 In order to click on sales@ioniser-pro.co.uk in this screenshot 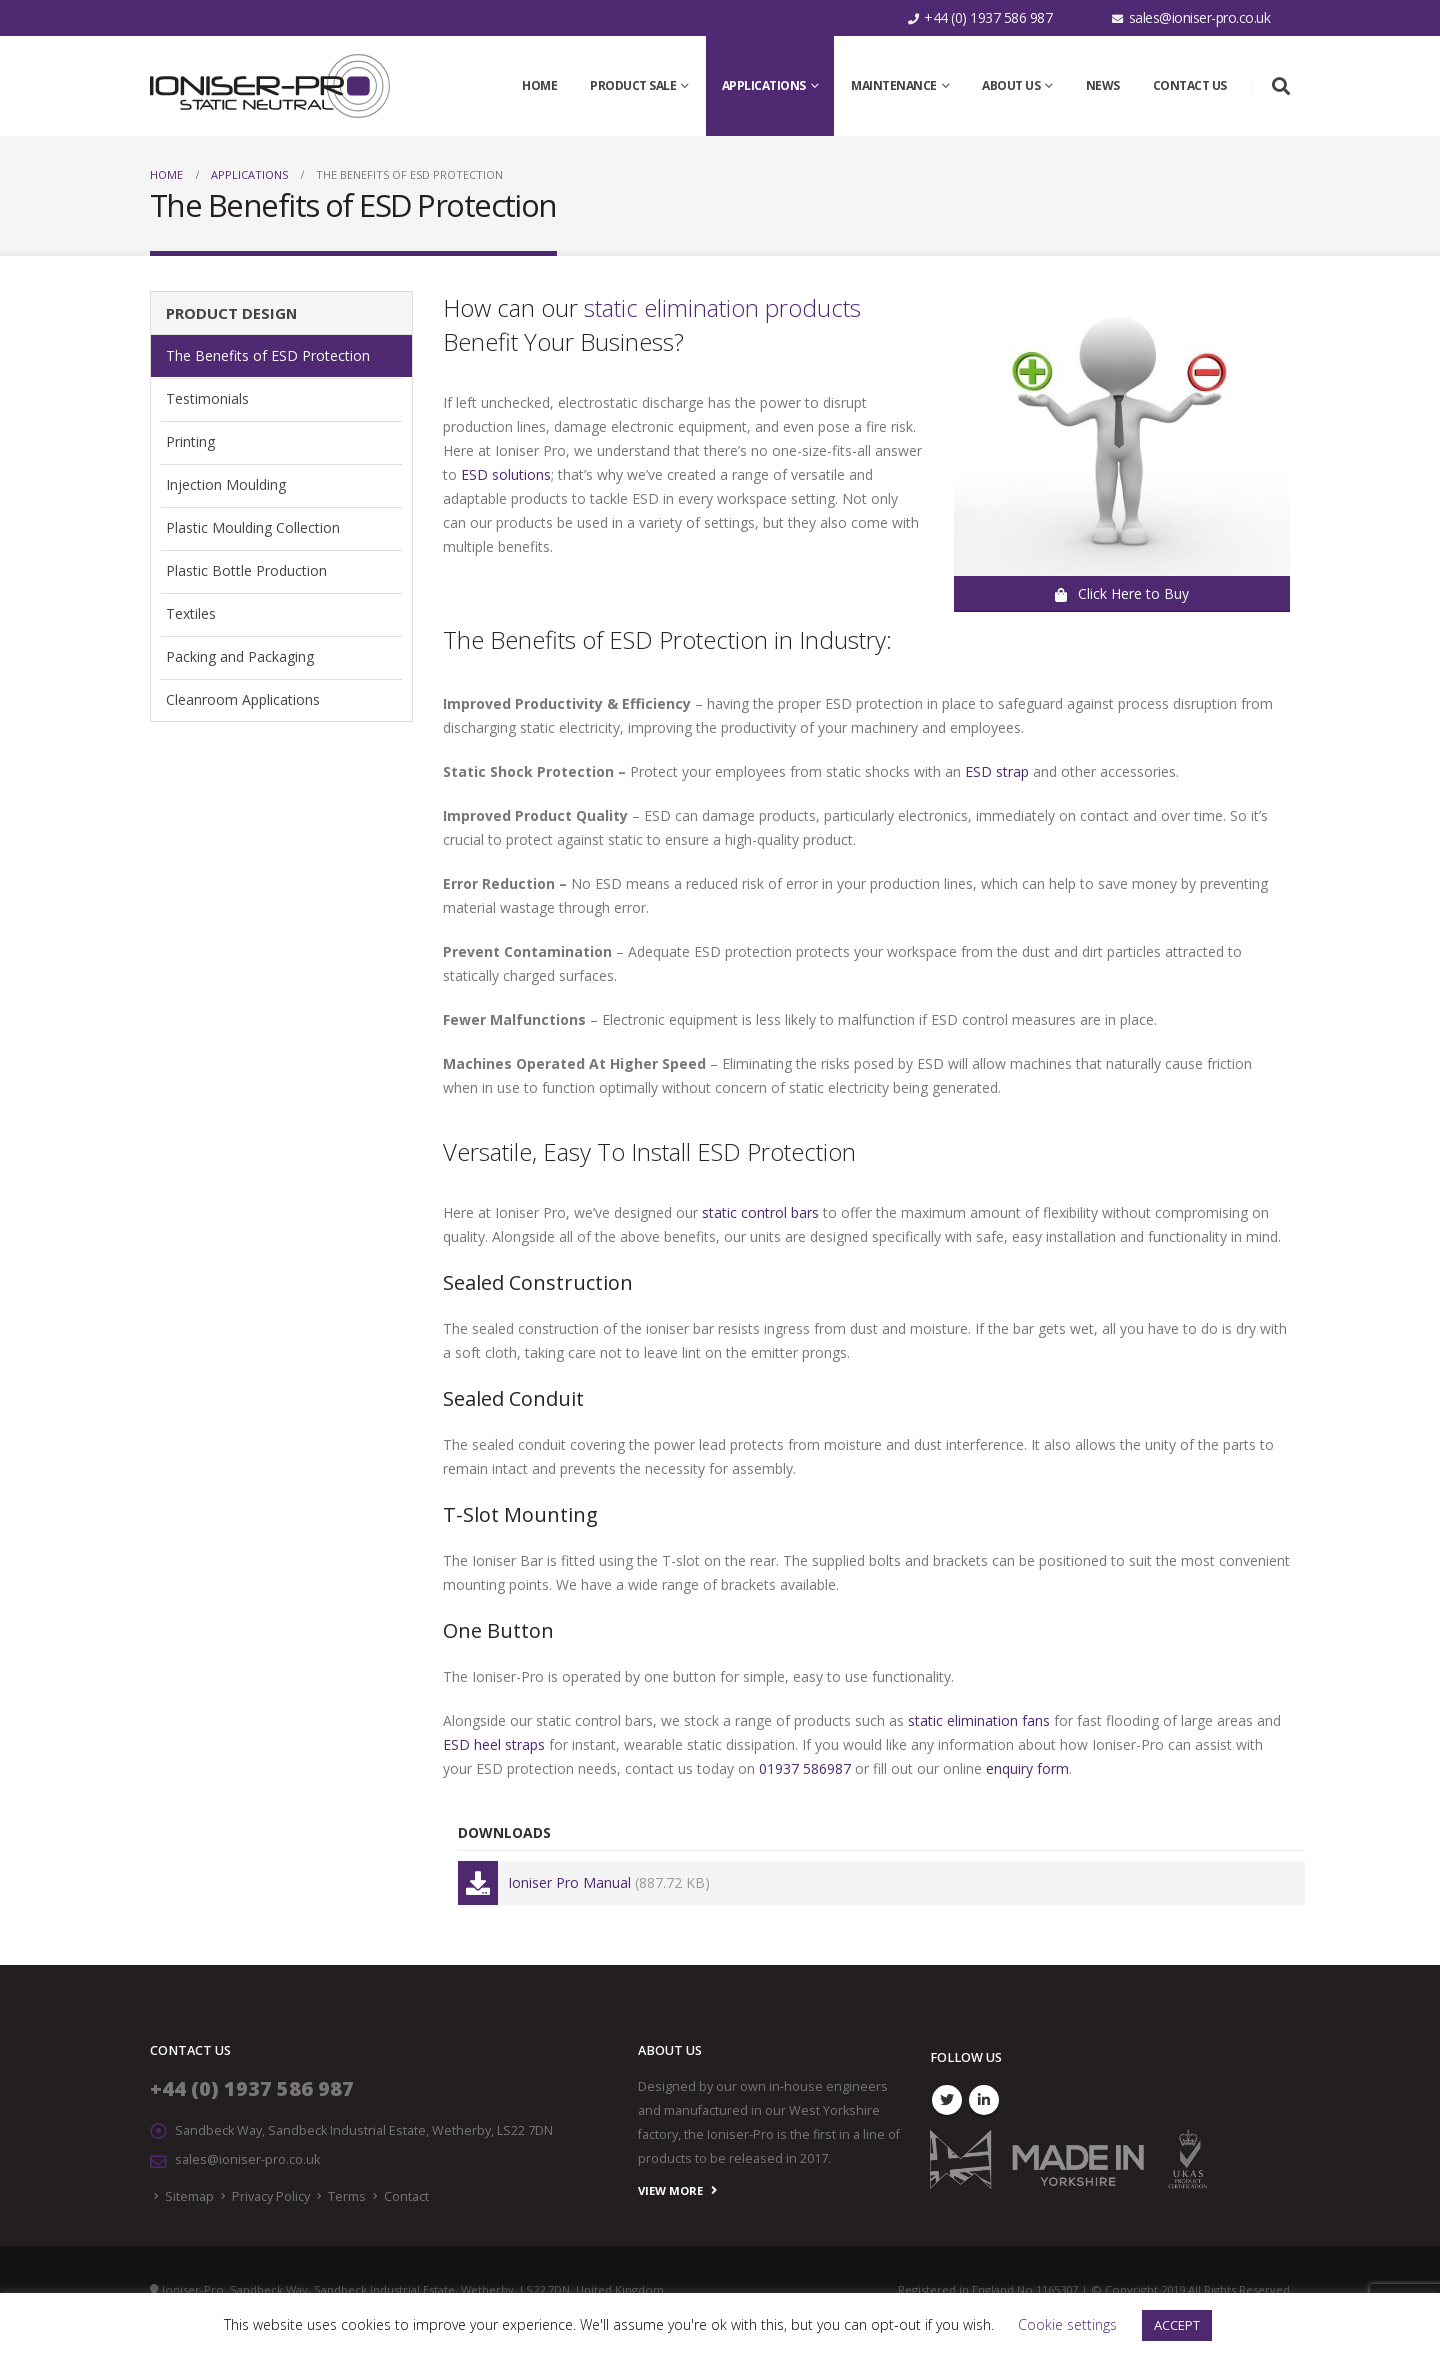, I will do `click(247, 2159)`.